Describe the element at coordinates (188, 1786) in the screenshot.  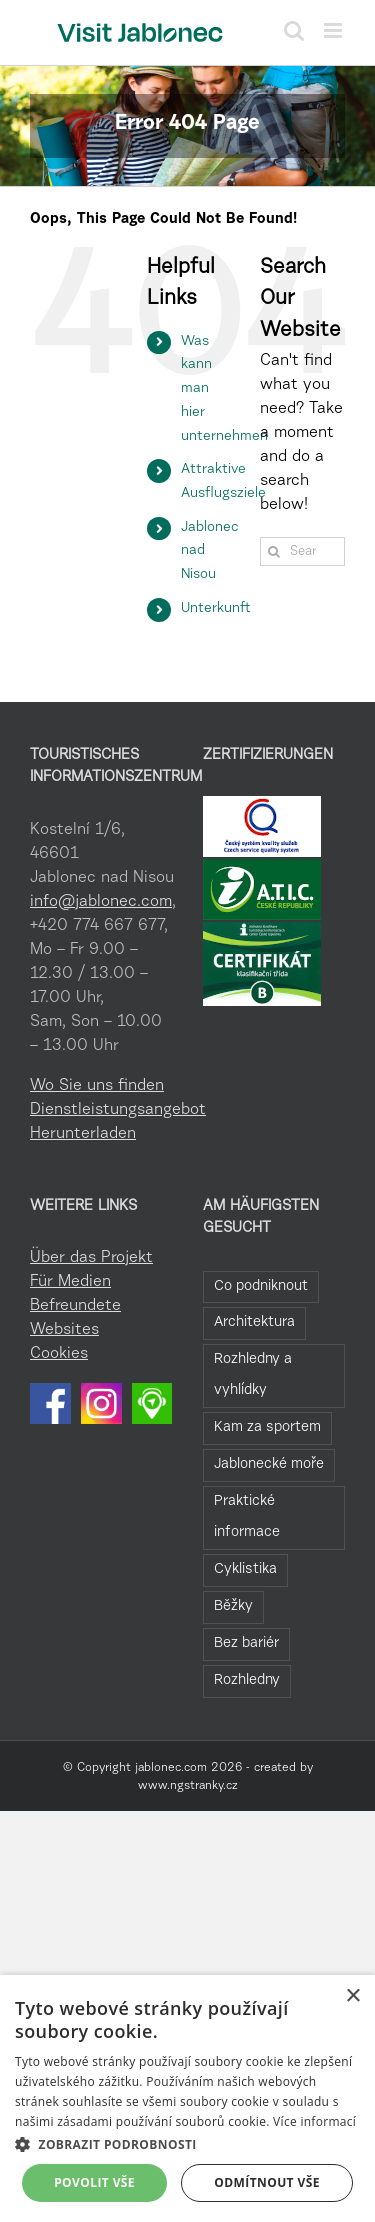
I see `www.ngstranky.cz` at that location.